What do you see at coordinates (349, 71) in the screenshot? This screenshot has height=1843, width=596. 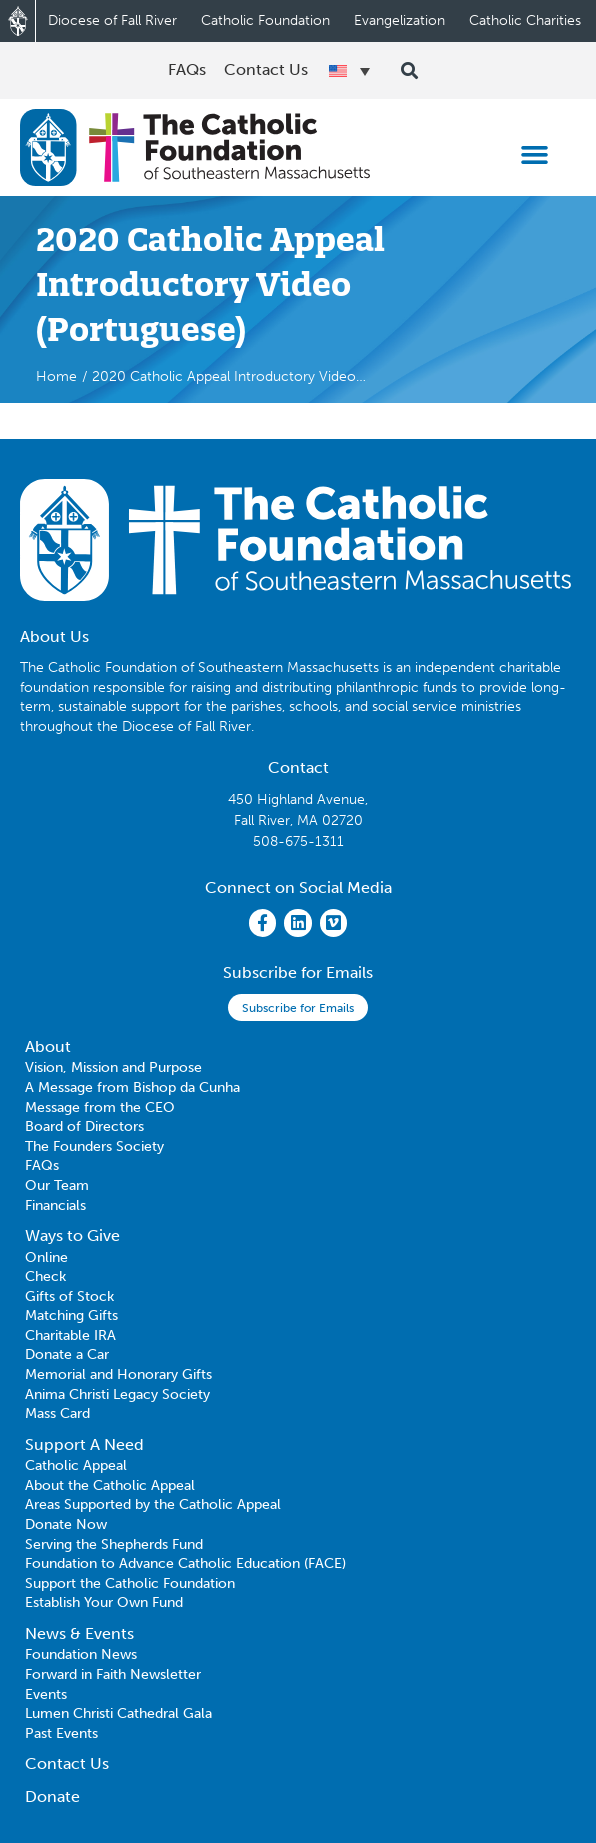 I see `[Language switcher, press tab to navigate to other languages]` at bounding box center [349, 71].